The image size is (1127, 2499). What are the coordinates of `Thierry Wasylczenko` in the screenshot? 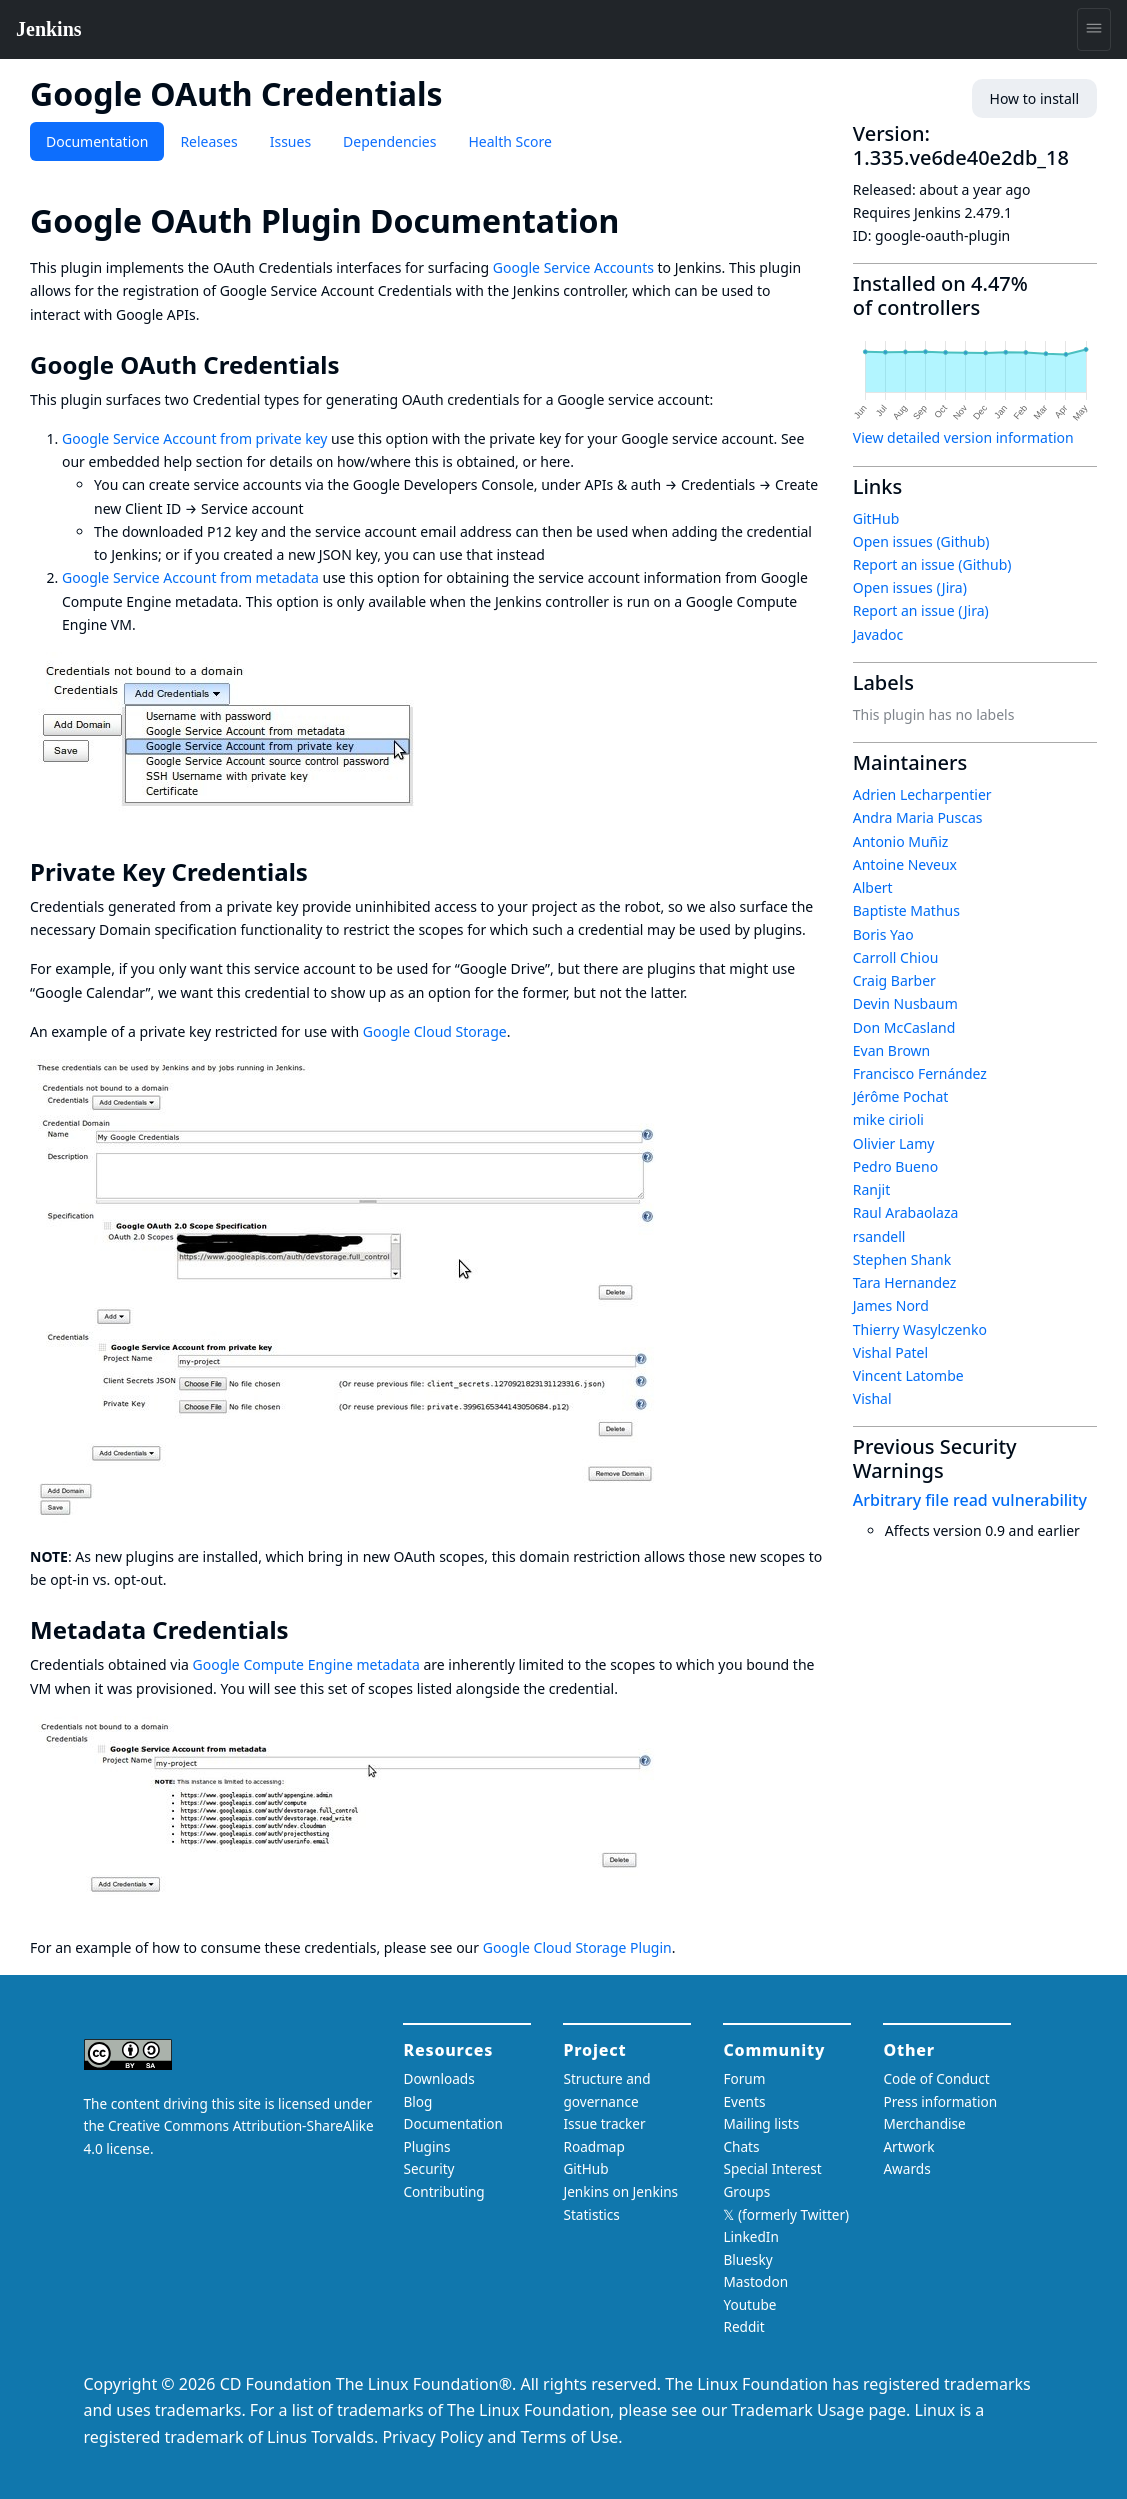 It's located at (920, 1329).